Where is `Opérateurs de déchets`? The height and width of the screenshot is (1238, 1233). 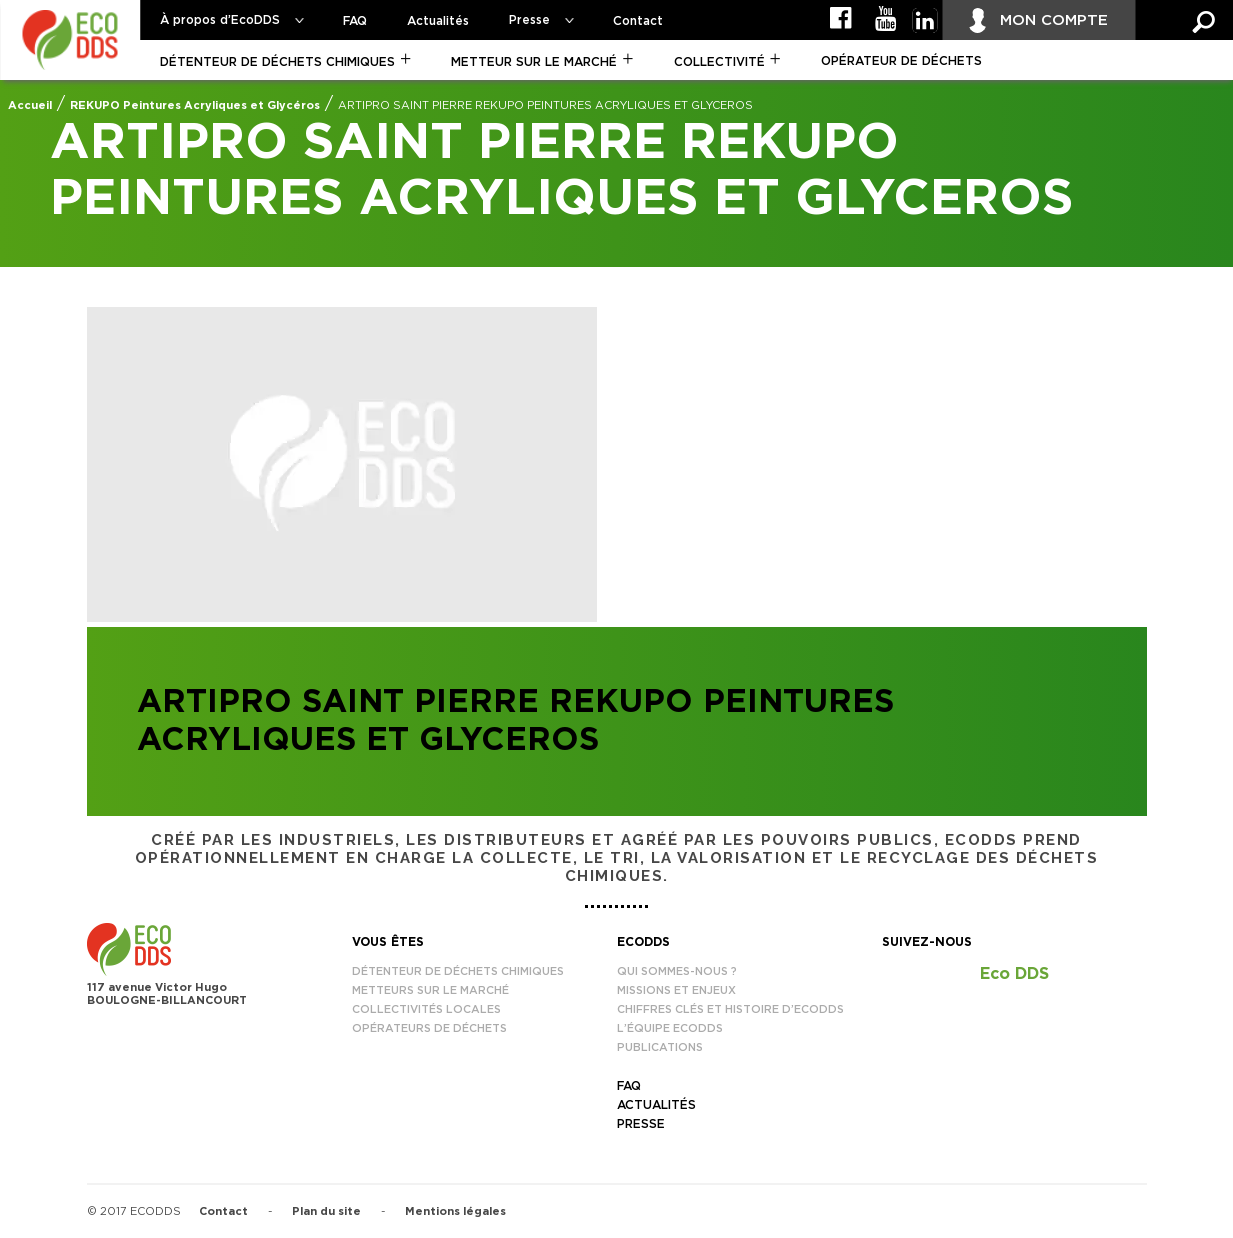 Opérateurs de déchets is located at coordinates (429, 1028).